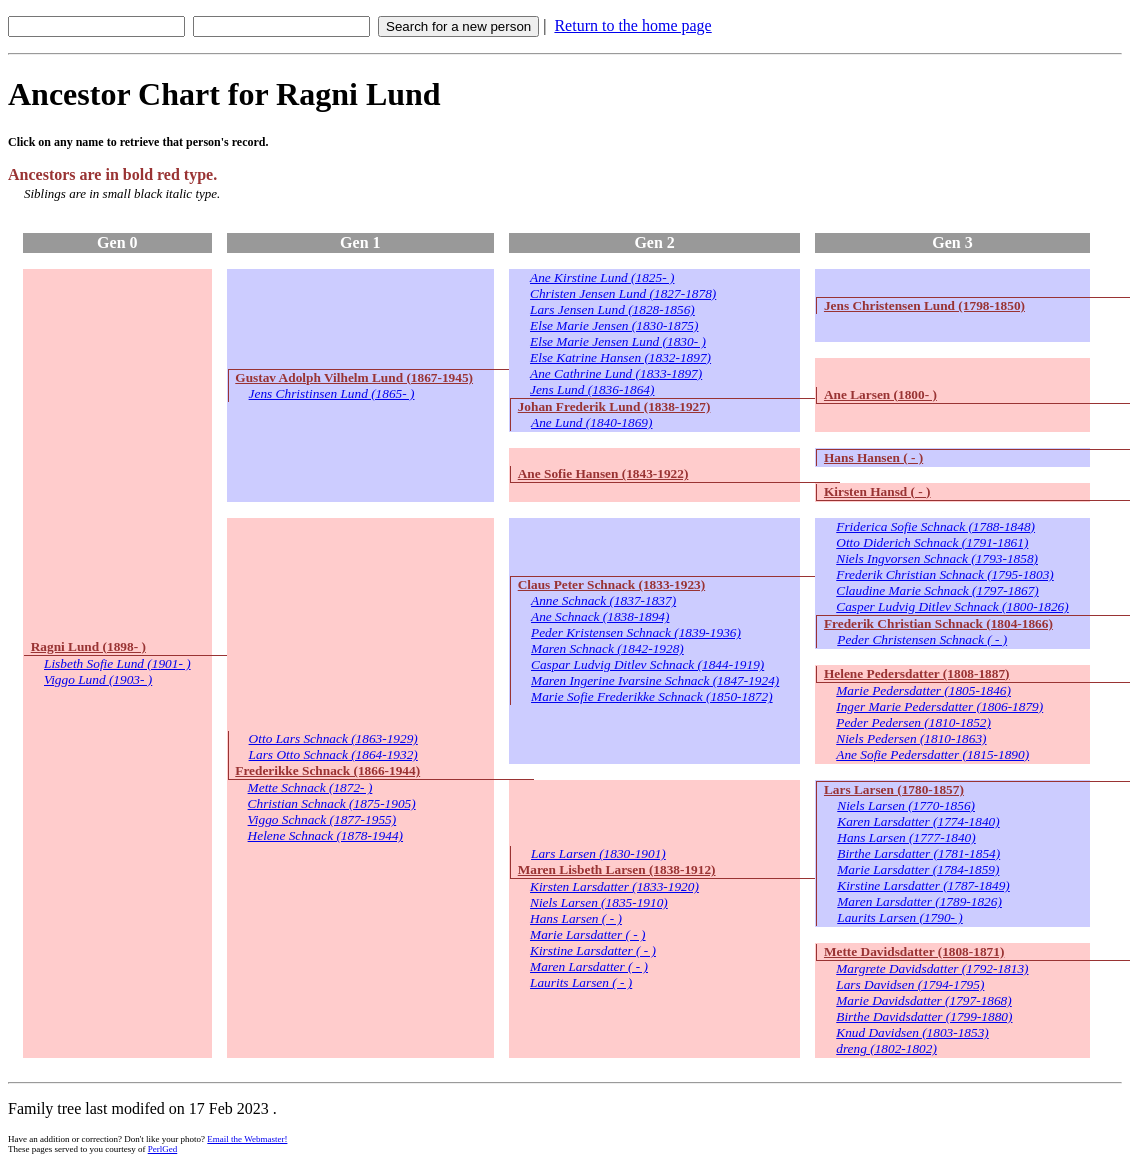 The image size is (1130, 1163). I want to click on Christian Schnack (1875-1905), so click(332, 803).